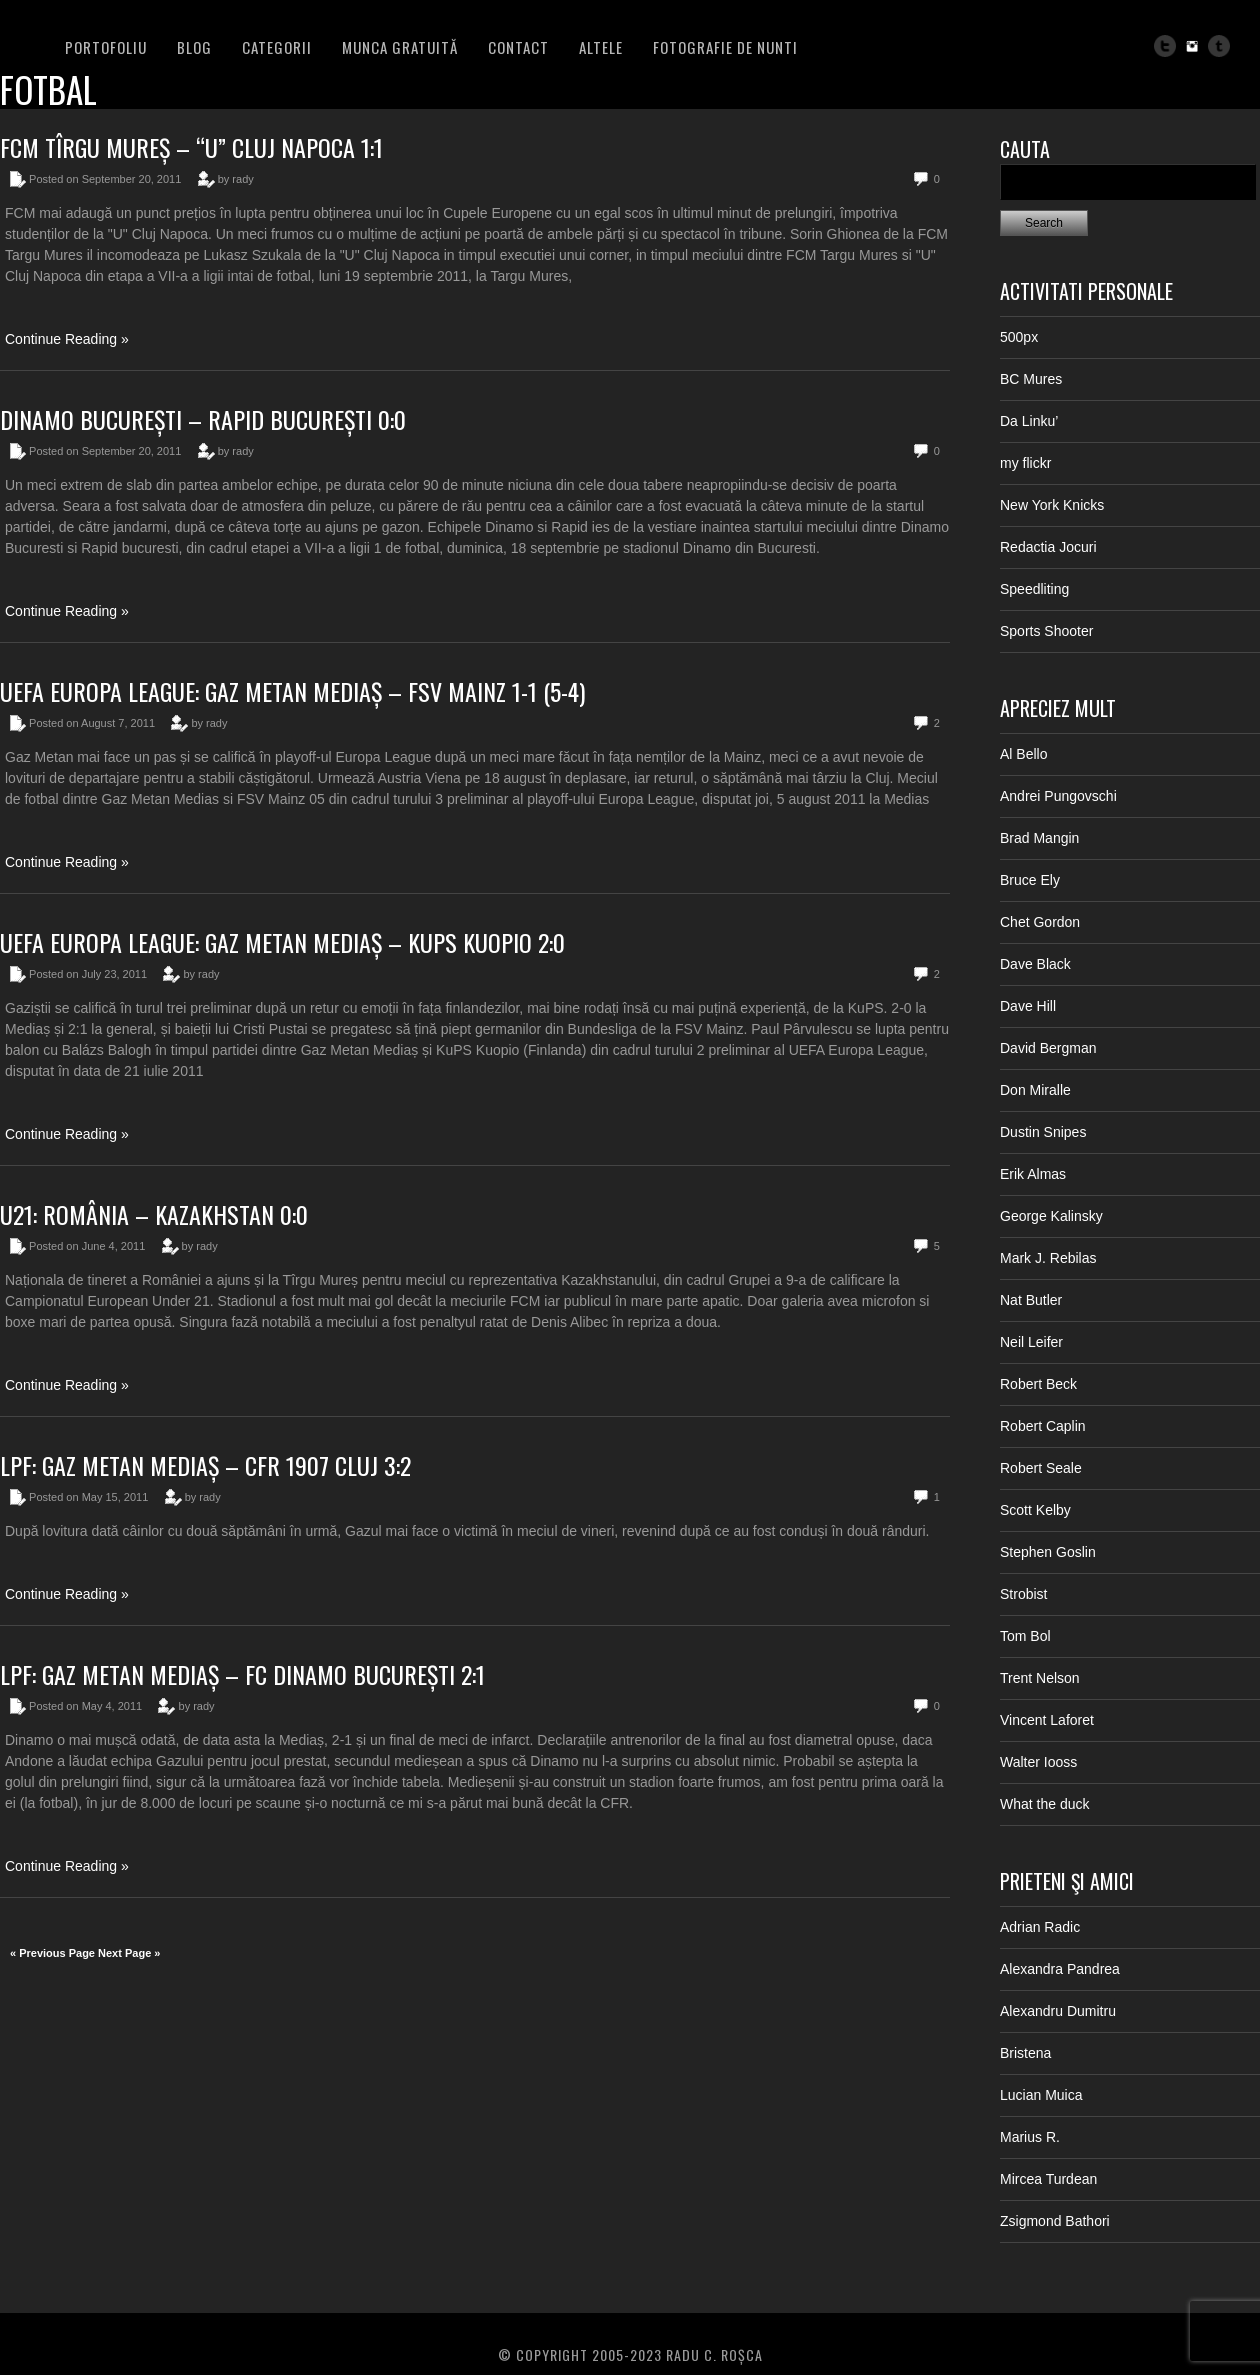  I want to click on Dustin Snipes, so click(1043, 1132).